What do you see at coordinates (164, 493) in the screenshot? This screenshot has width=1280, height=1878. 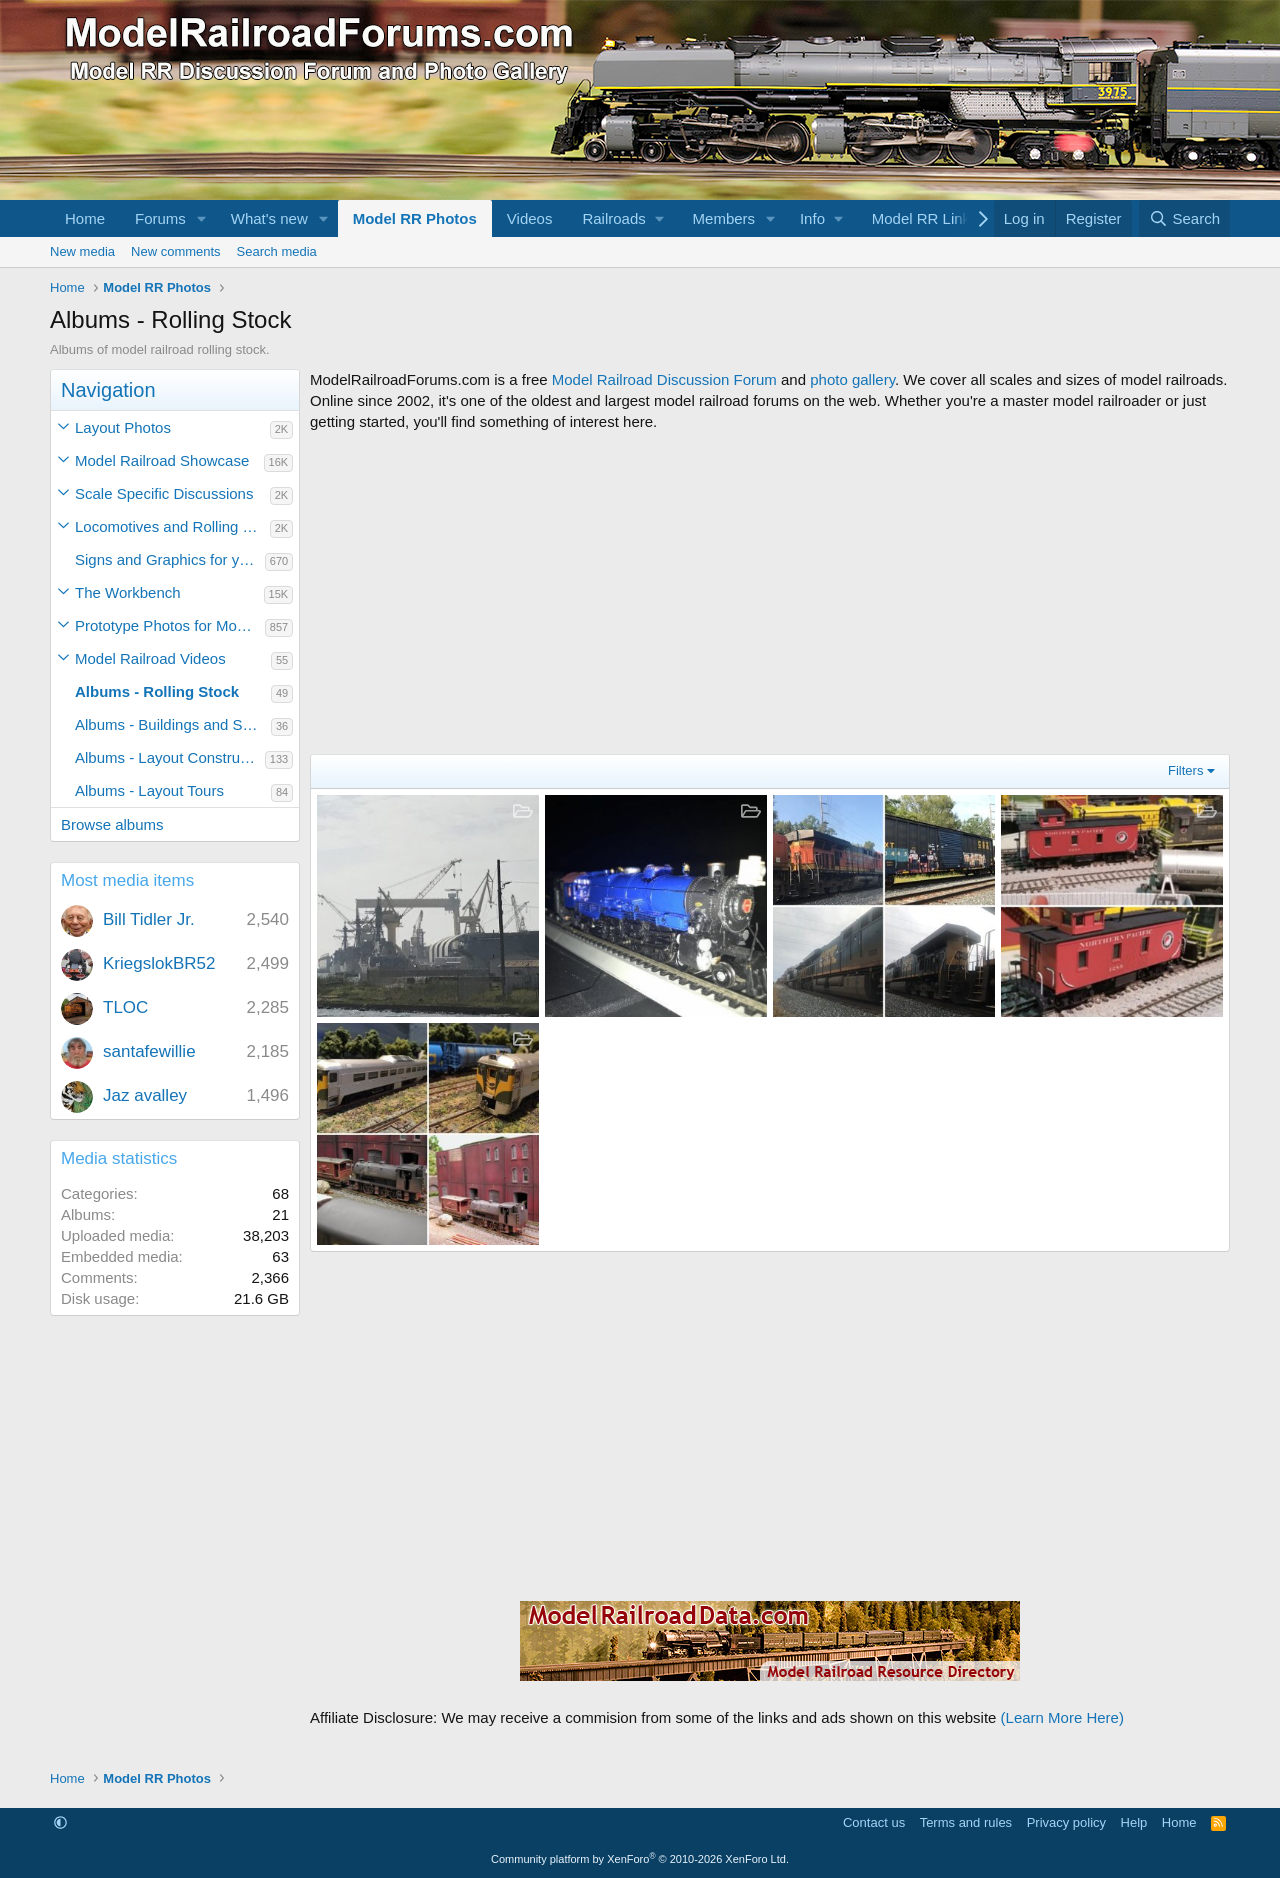 I see `Scale Specific Discussions` at bounding box center [164, 493].